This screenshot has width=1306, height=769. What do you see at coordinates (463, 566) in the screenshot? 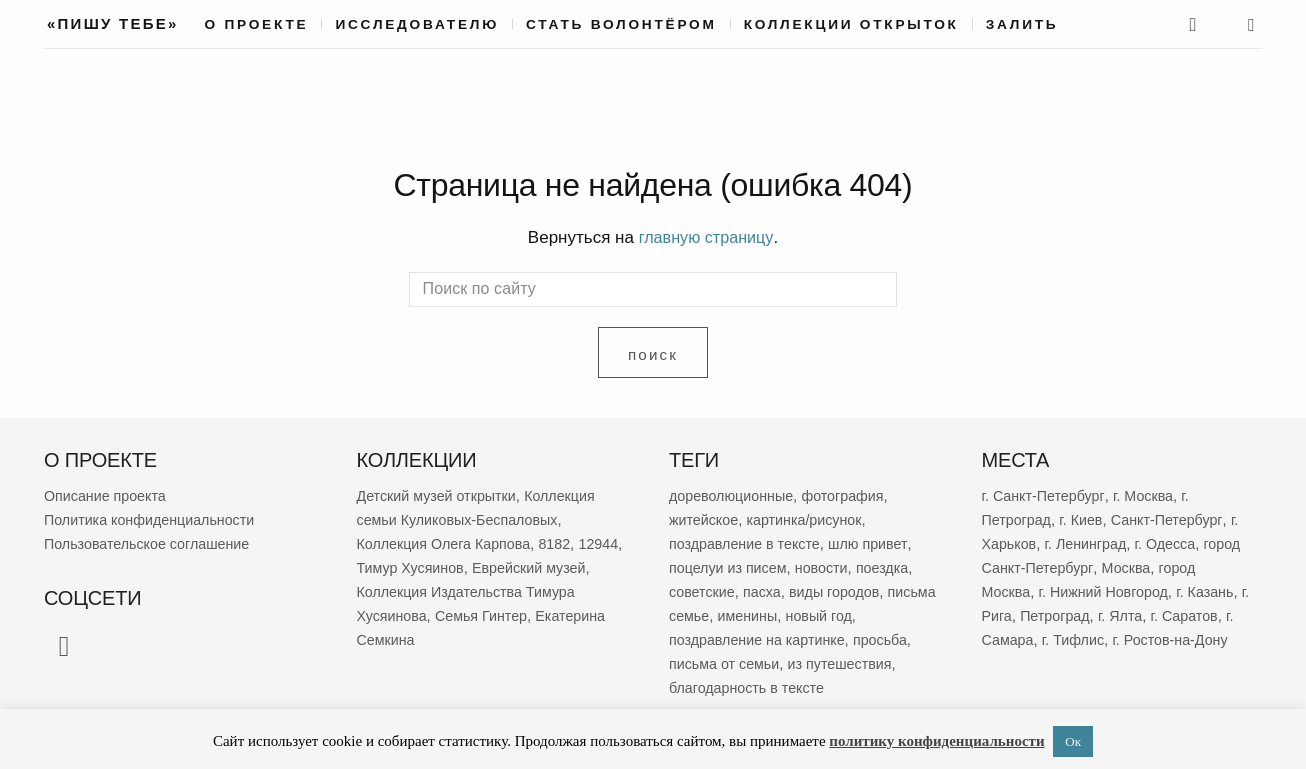
I see `Тимур Хусяинов [Тимур Хусяинов (64 элемента)]` at bounding box center [463, 566].